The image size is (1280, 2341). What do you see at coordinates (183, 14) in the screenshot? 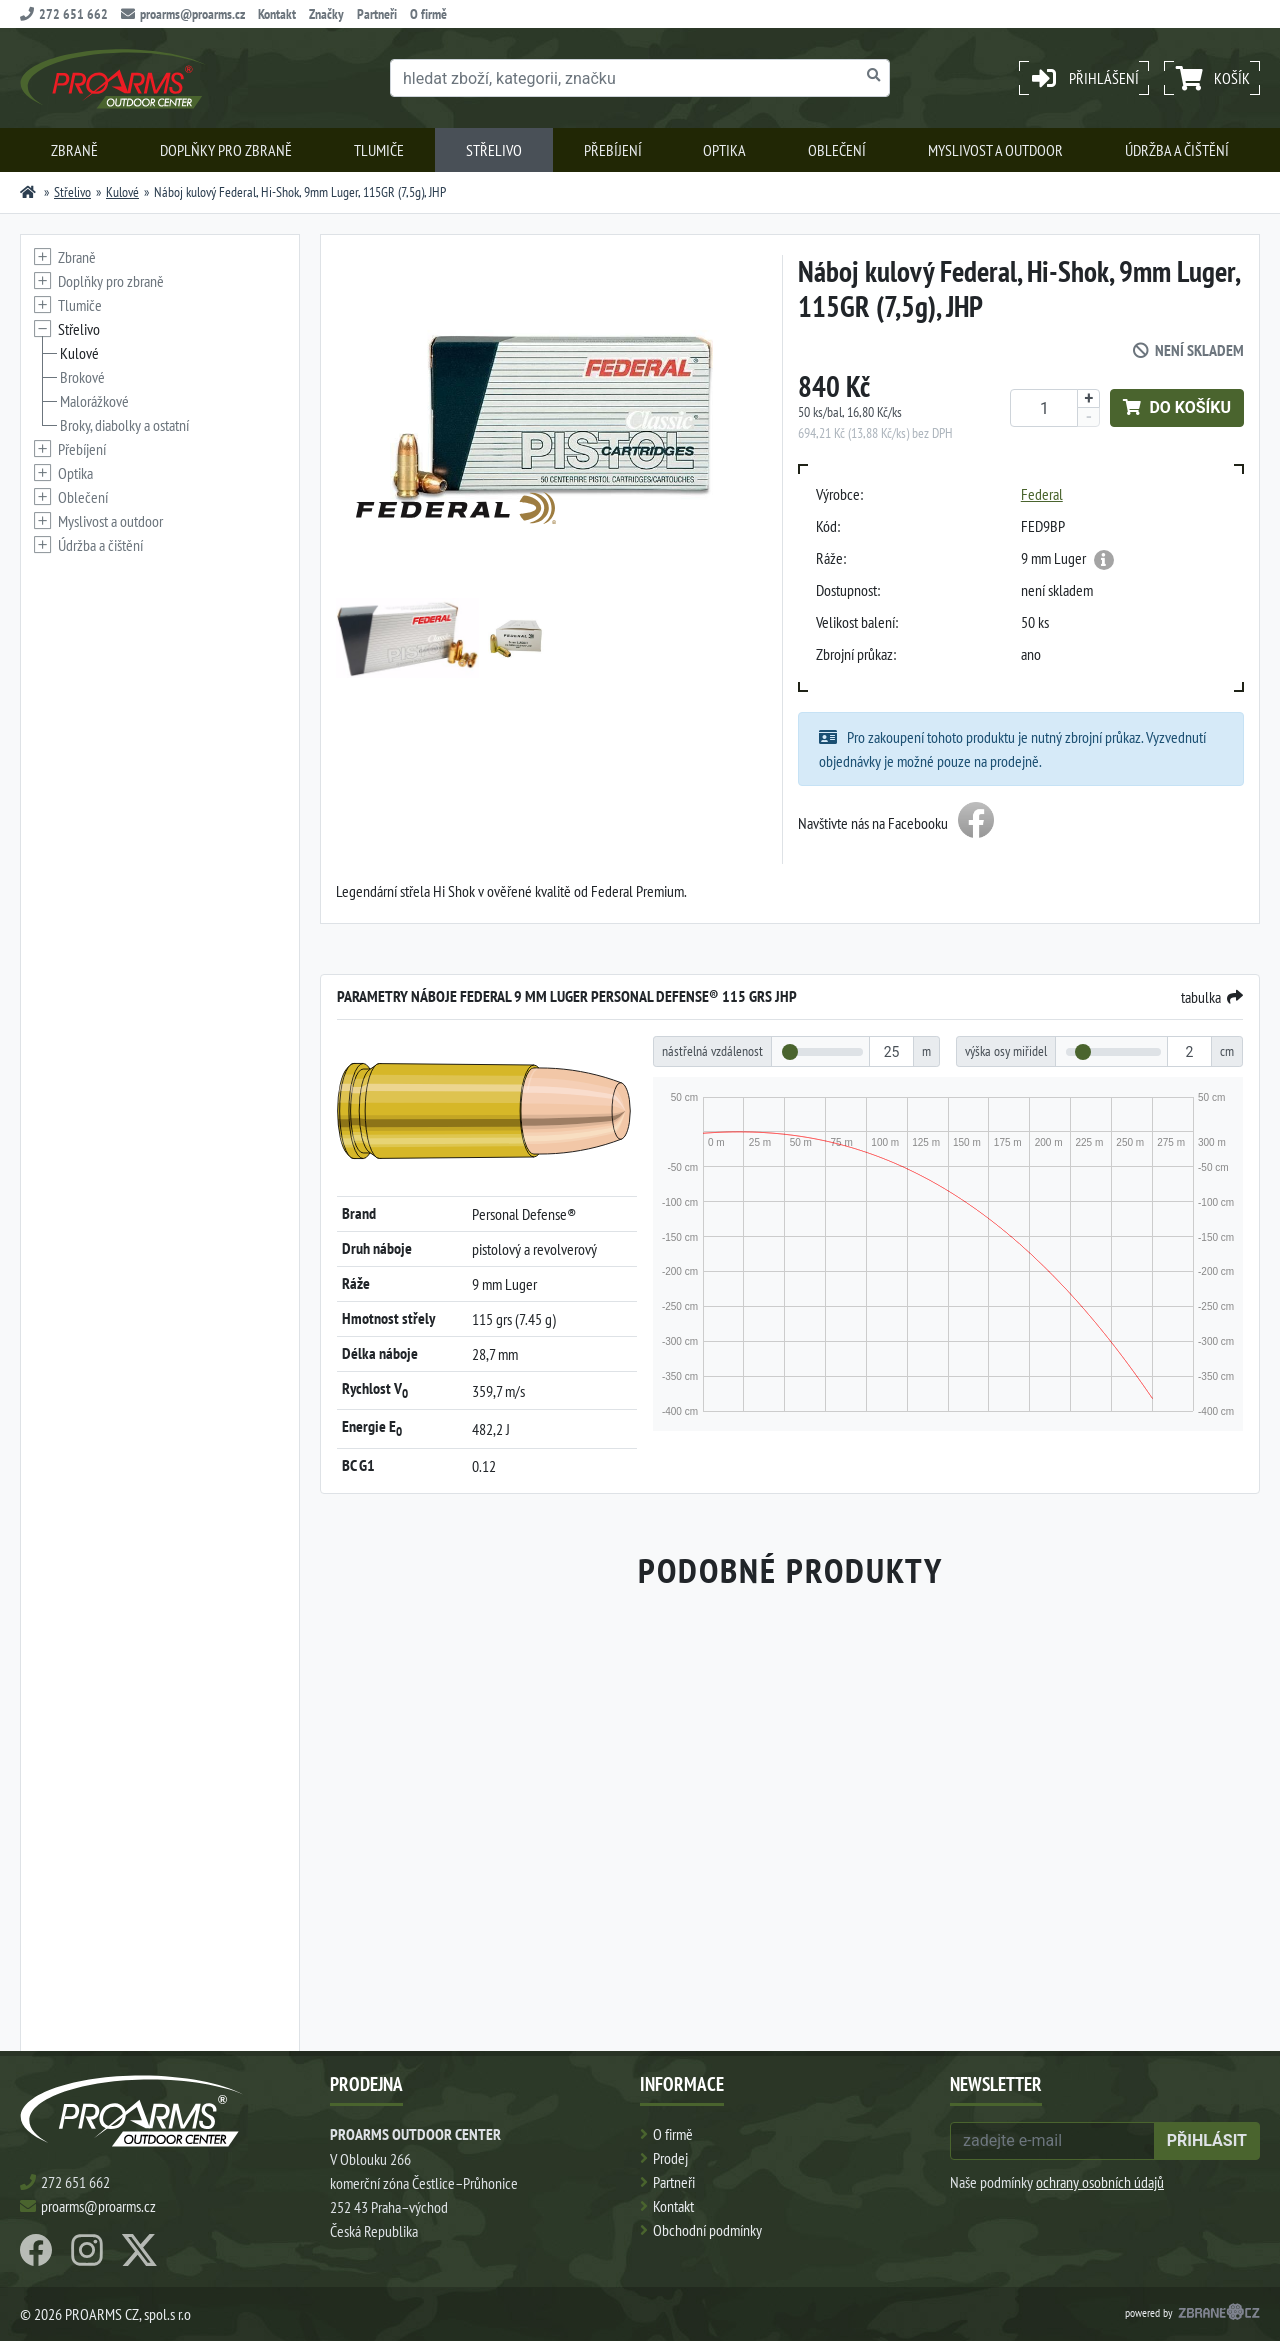
I see `proarms@proarms.cz` at bounding box center [183, 14].